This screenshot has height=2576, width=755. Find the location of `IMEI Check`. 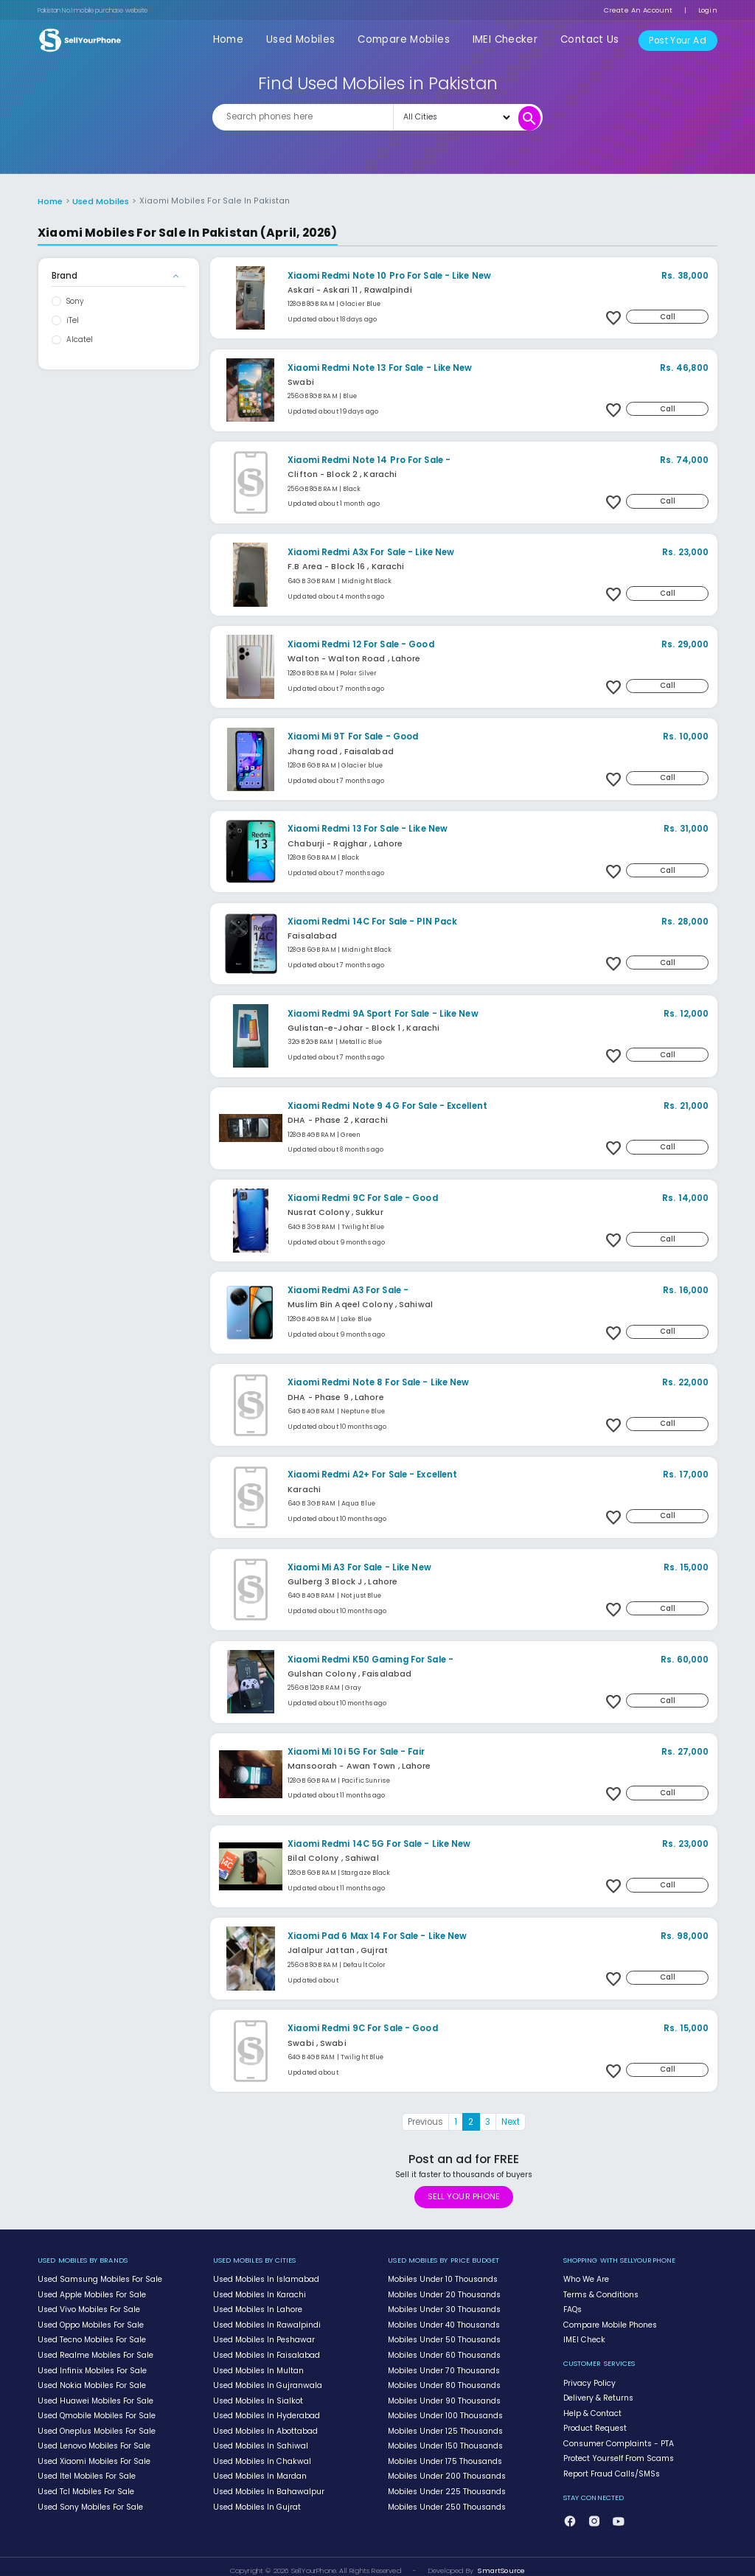

IMEI Check is located at coordinates (583, 2337).